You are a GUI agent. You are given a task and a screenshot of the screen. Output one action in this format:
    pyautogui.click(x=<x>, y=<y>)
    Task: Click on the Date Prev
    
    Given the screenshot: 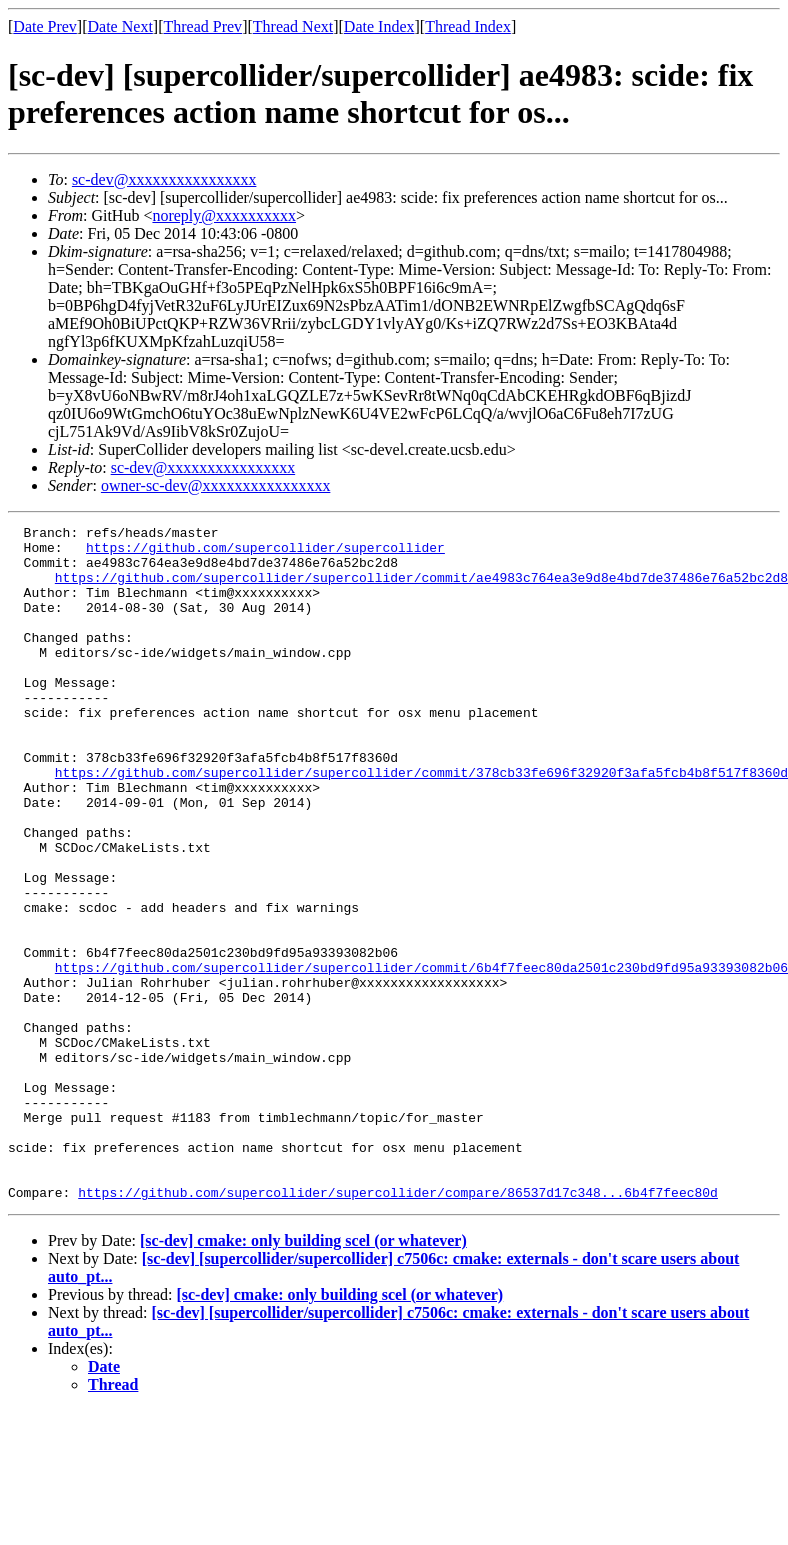 What is the action you would take?
    pyautogui.click(x=45, y=26)
    